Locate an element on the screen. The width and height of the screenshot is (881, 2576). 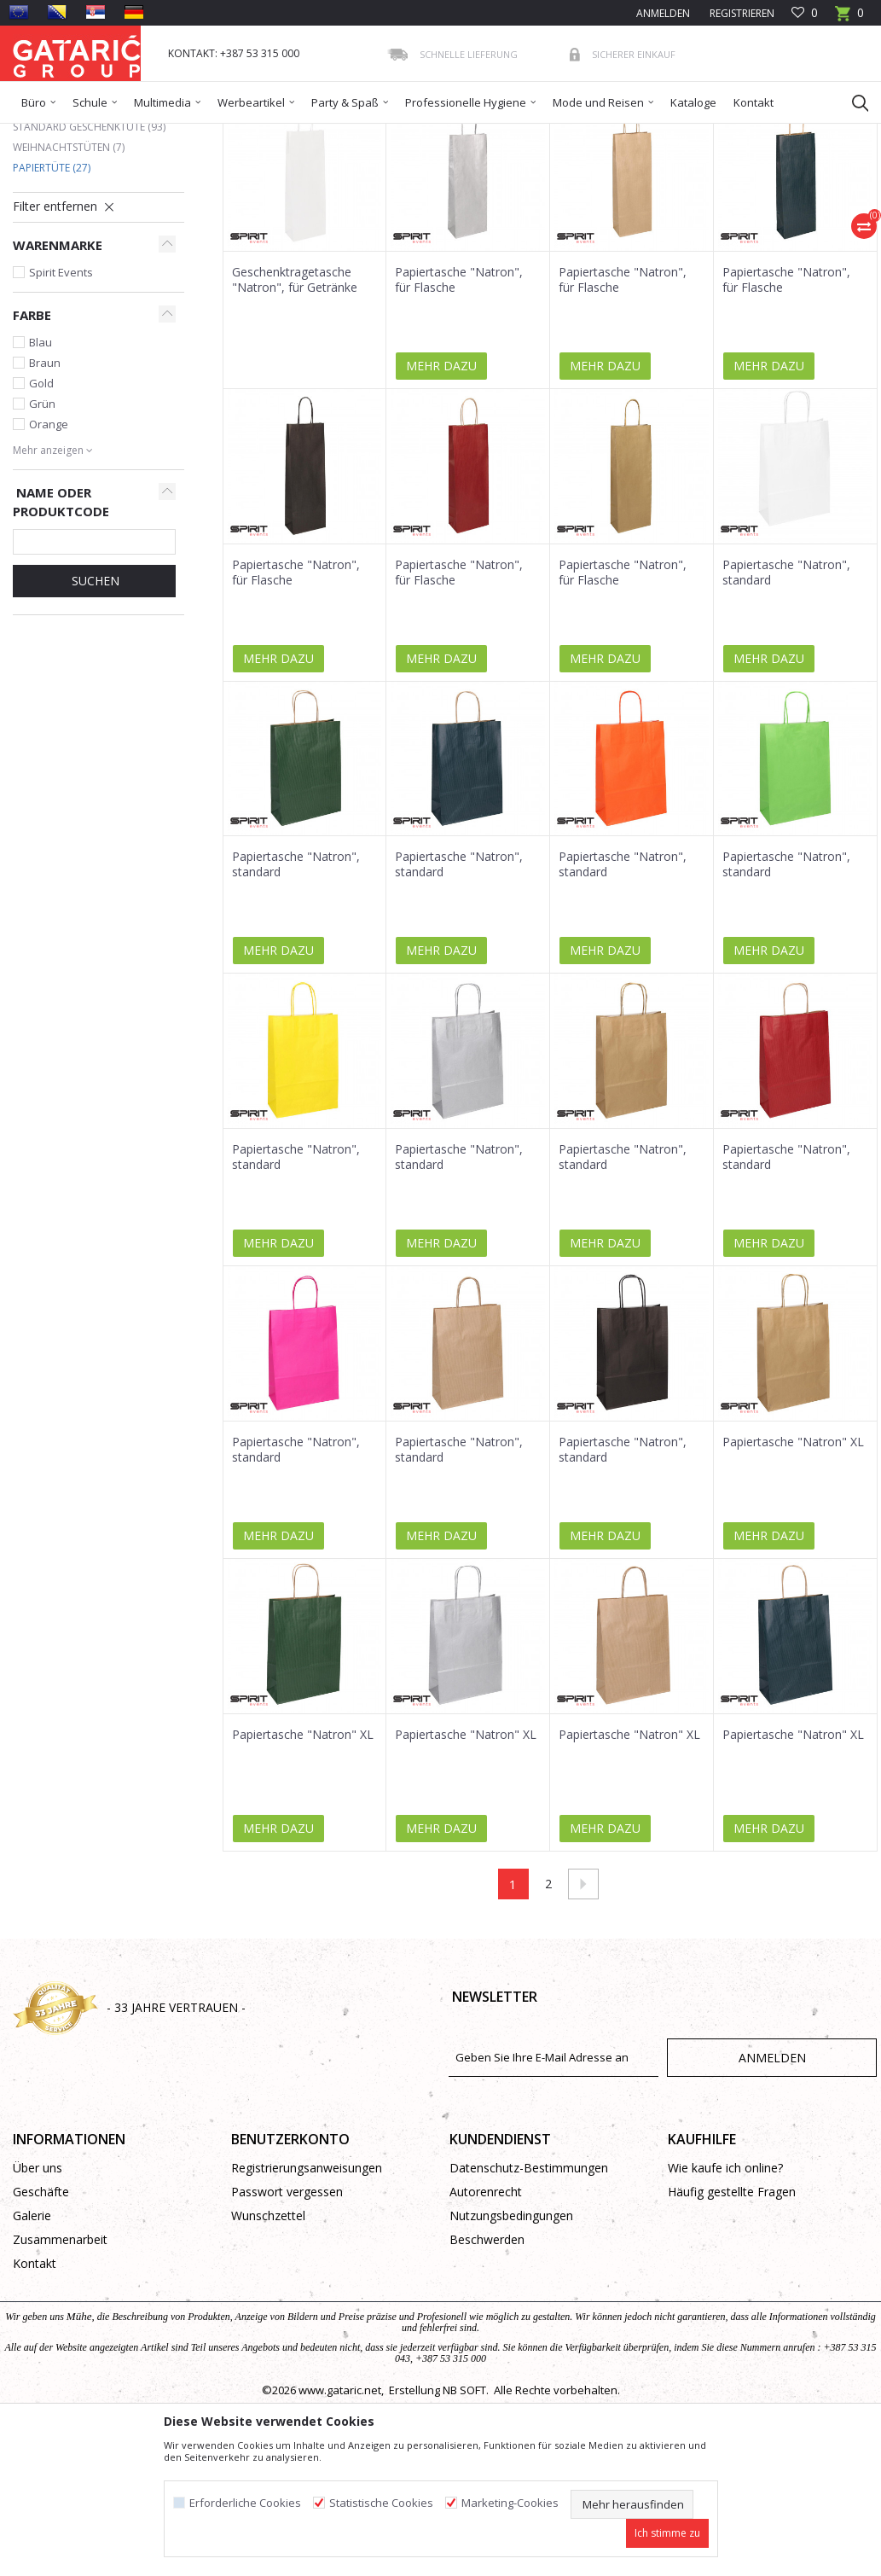
Registrierungsanweisungen is located at coordinates (306, 2291).